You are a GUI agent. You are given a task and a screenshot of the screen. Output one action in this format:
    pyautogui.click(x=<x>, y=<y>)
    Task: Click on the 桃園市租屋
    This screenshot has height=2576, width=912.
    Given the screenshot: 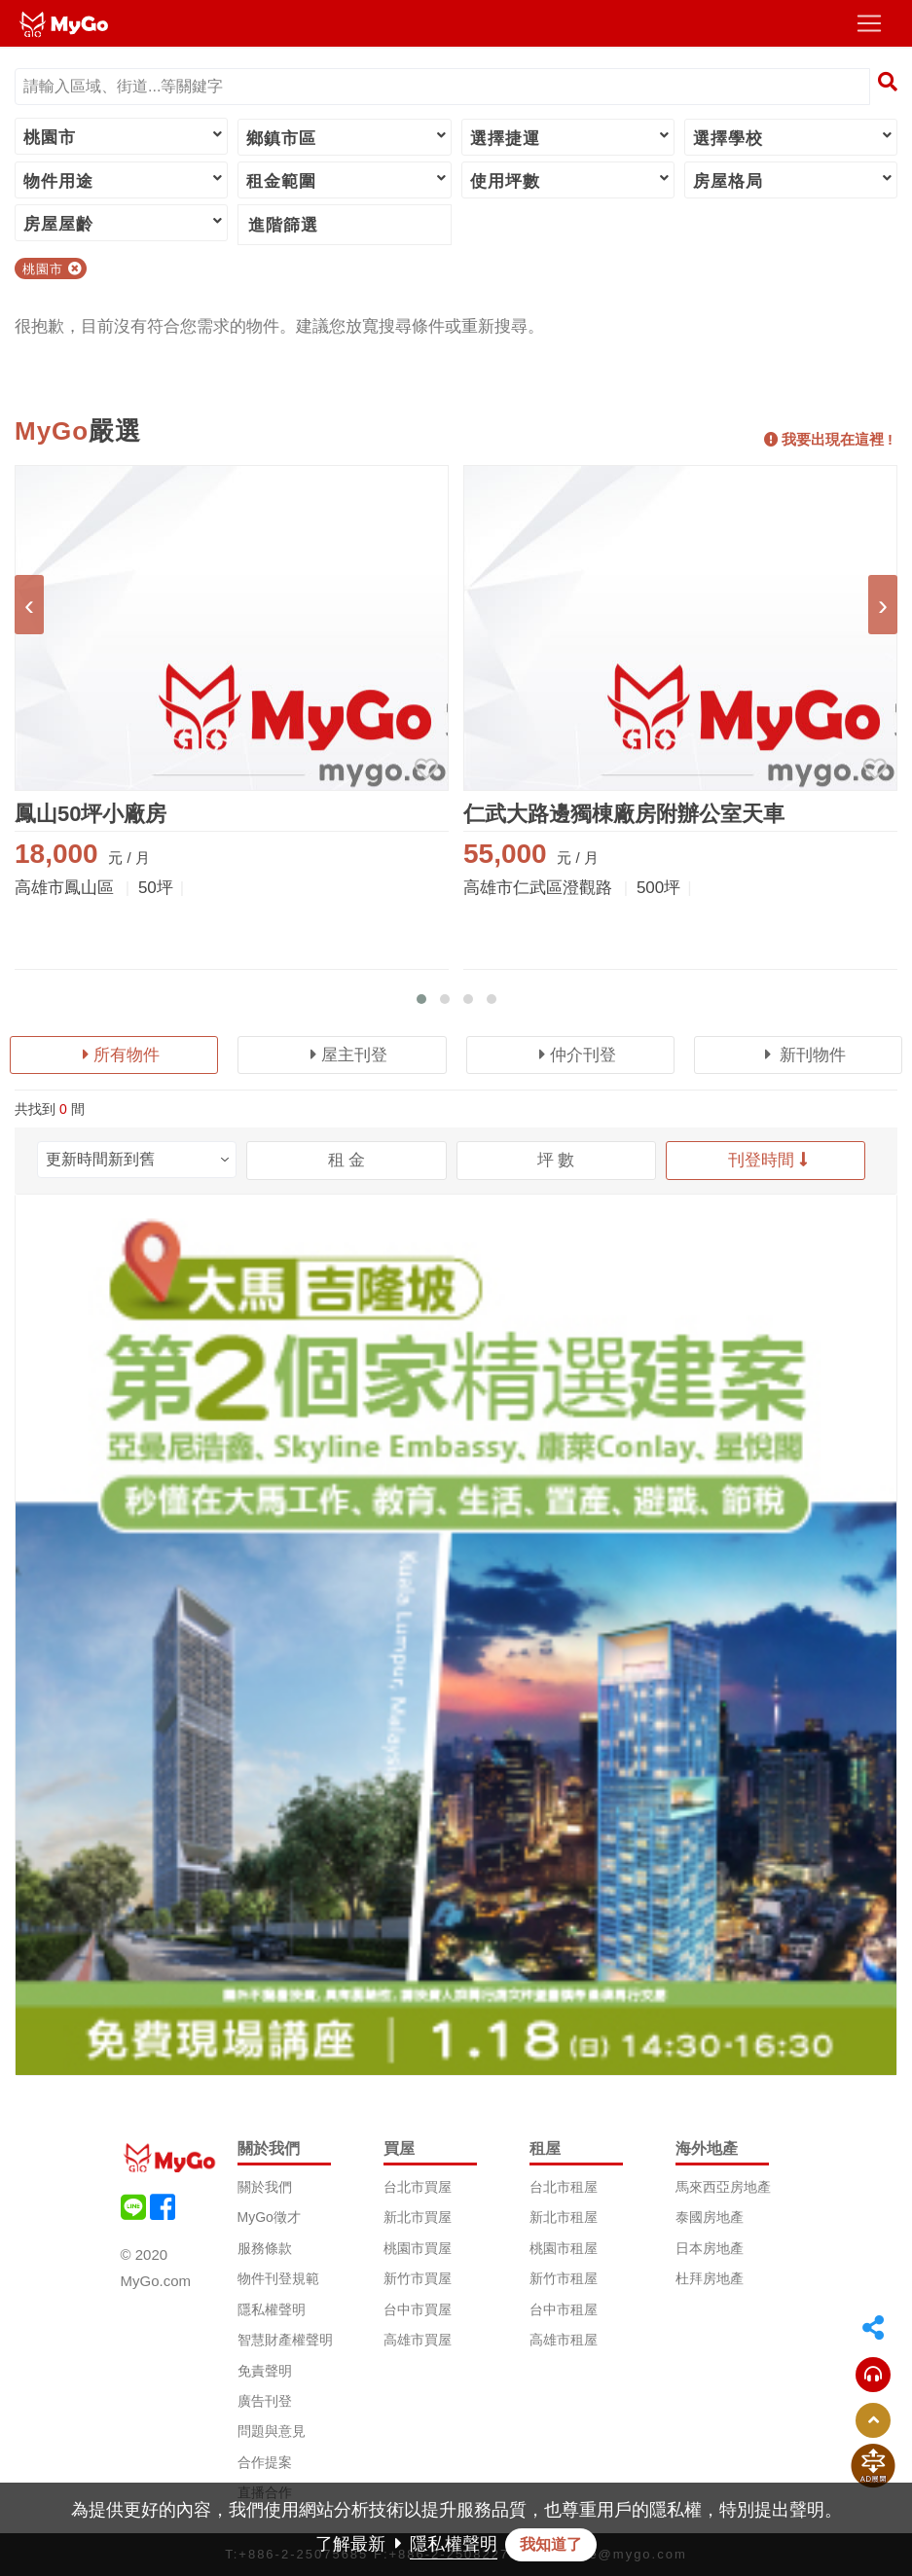 What is the action you would take?
    pyautogui.click(x=563, y=2248)
    